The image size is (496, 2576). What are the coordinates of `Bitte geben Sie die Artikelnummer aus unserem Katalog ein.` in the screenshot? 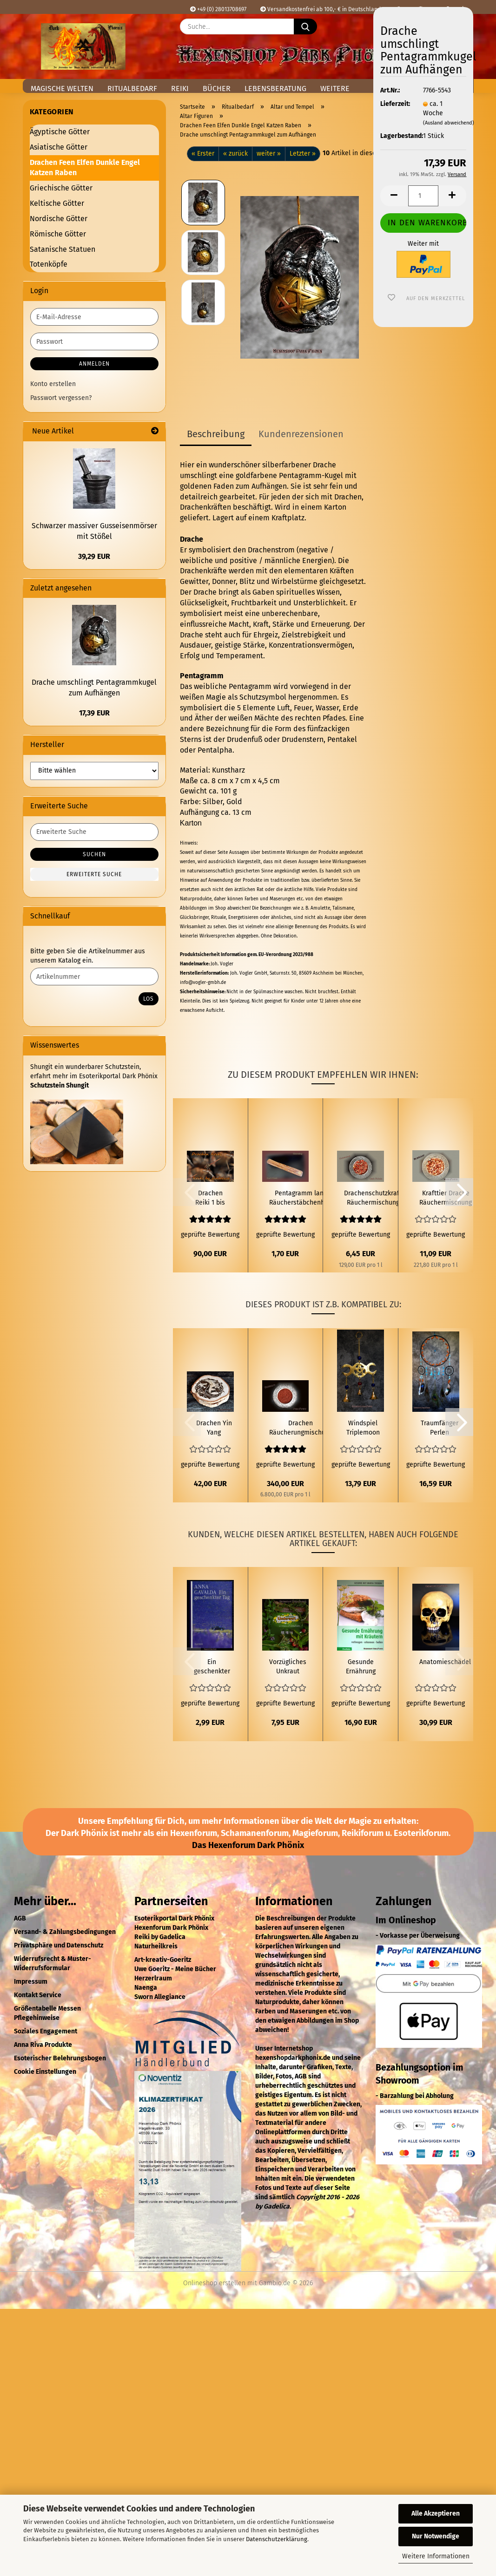 It's located at (87, 955).